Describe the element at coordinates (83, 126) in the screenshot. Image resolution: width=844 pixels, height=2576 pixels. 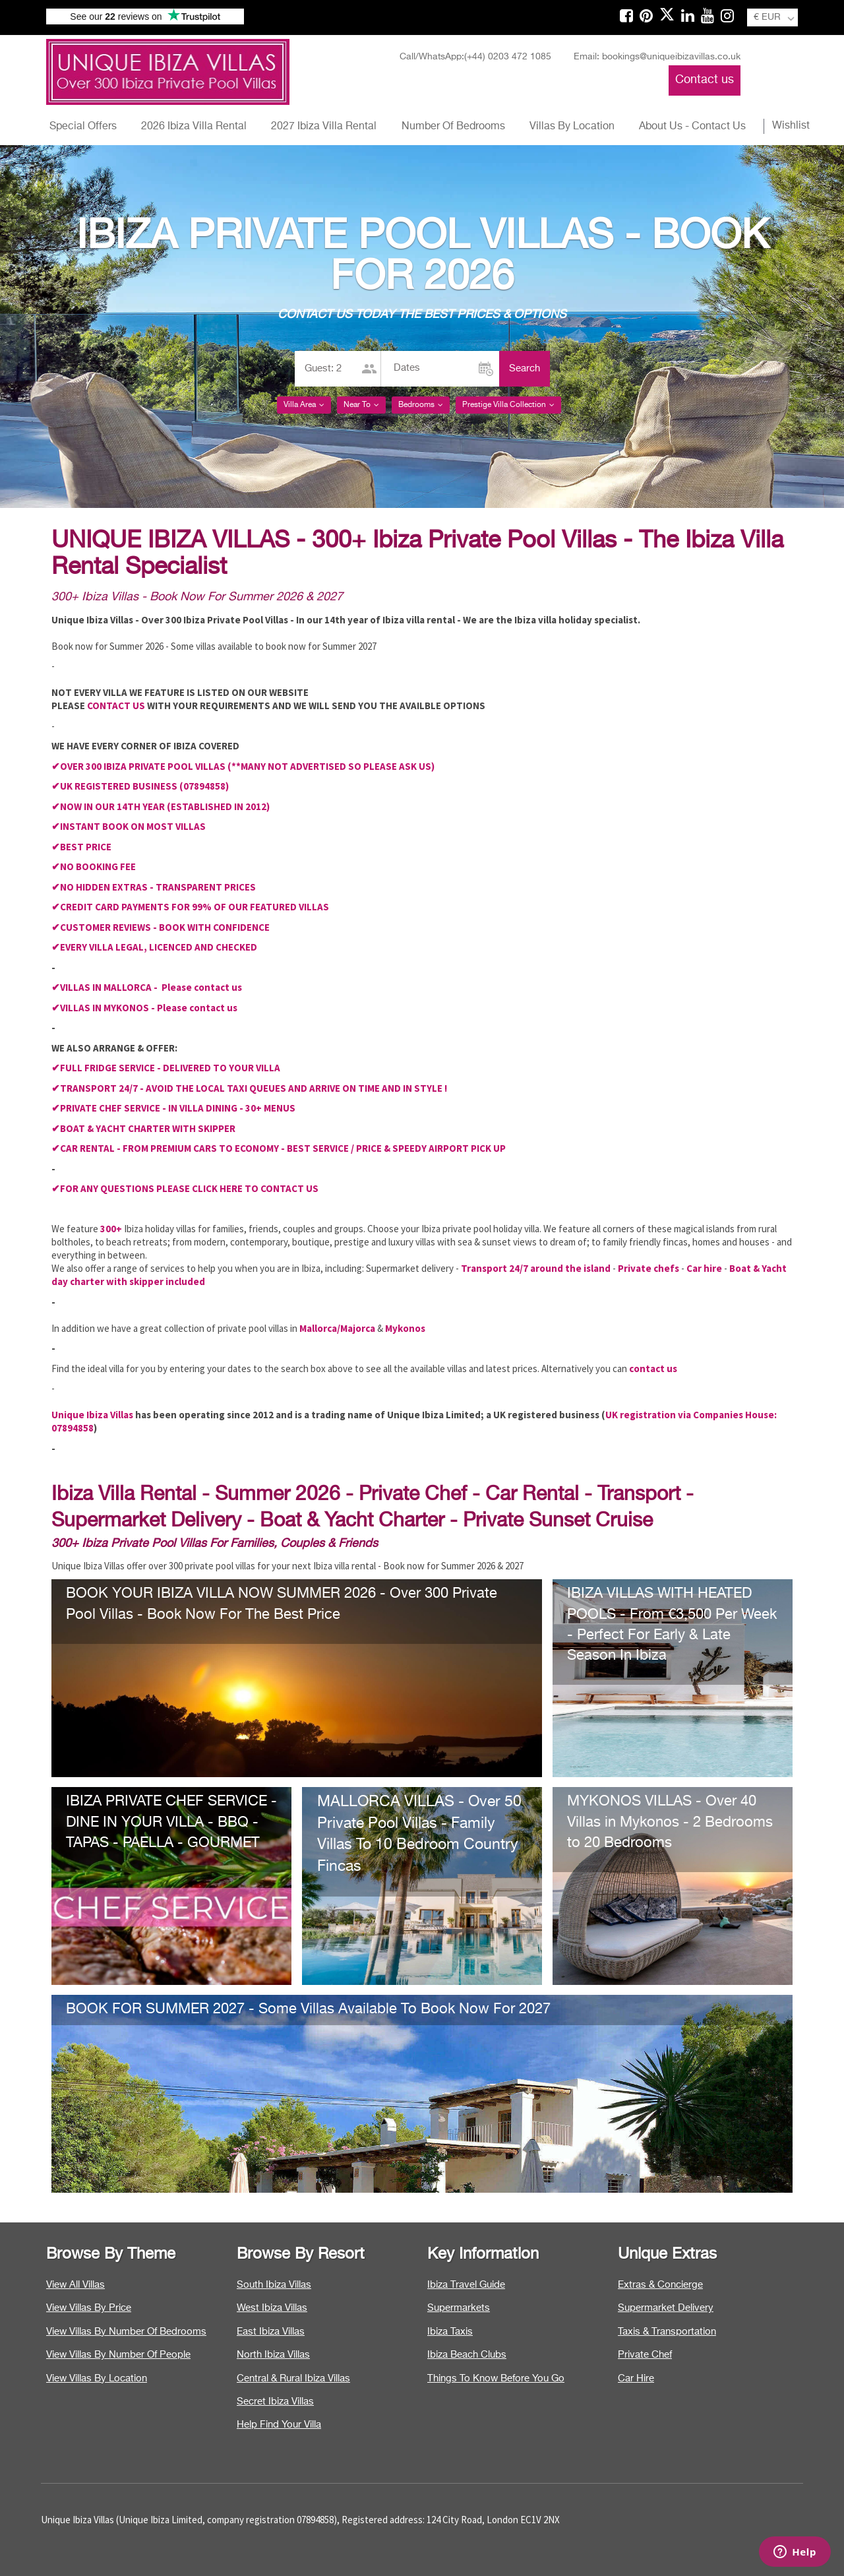
I see `Special Offers` at that location.